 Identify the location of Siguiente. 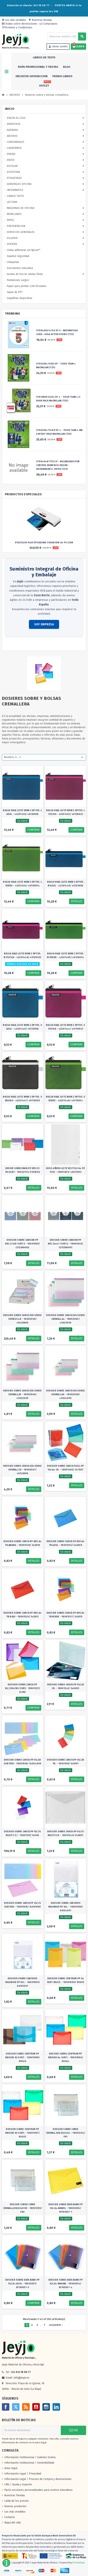
(56, 2325).